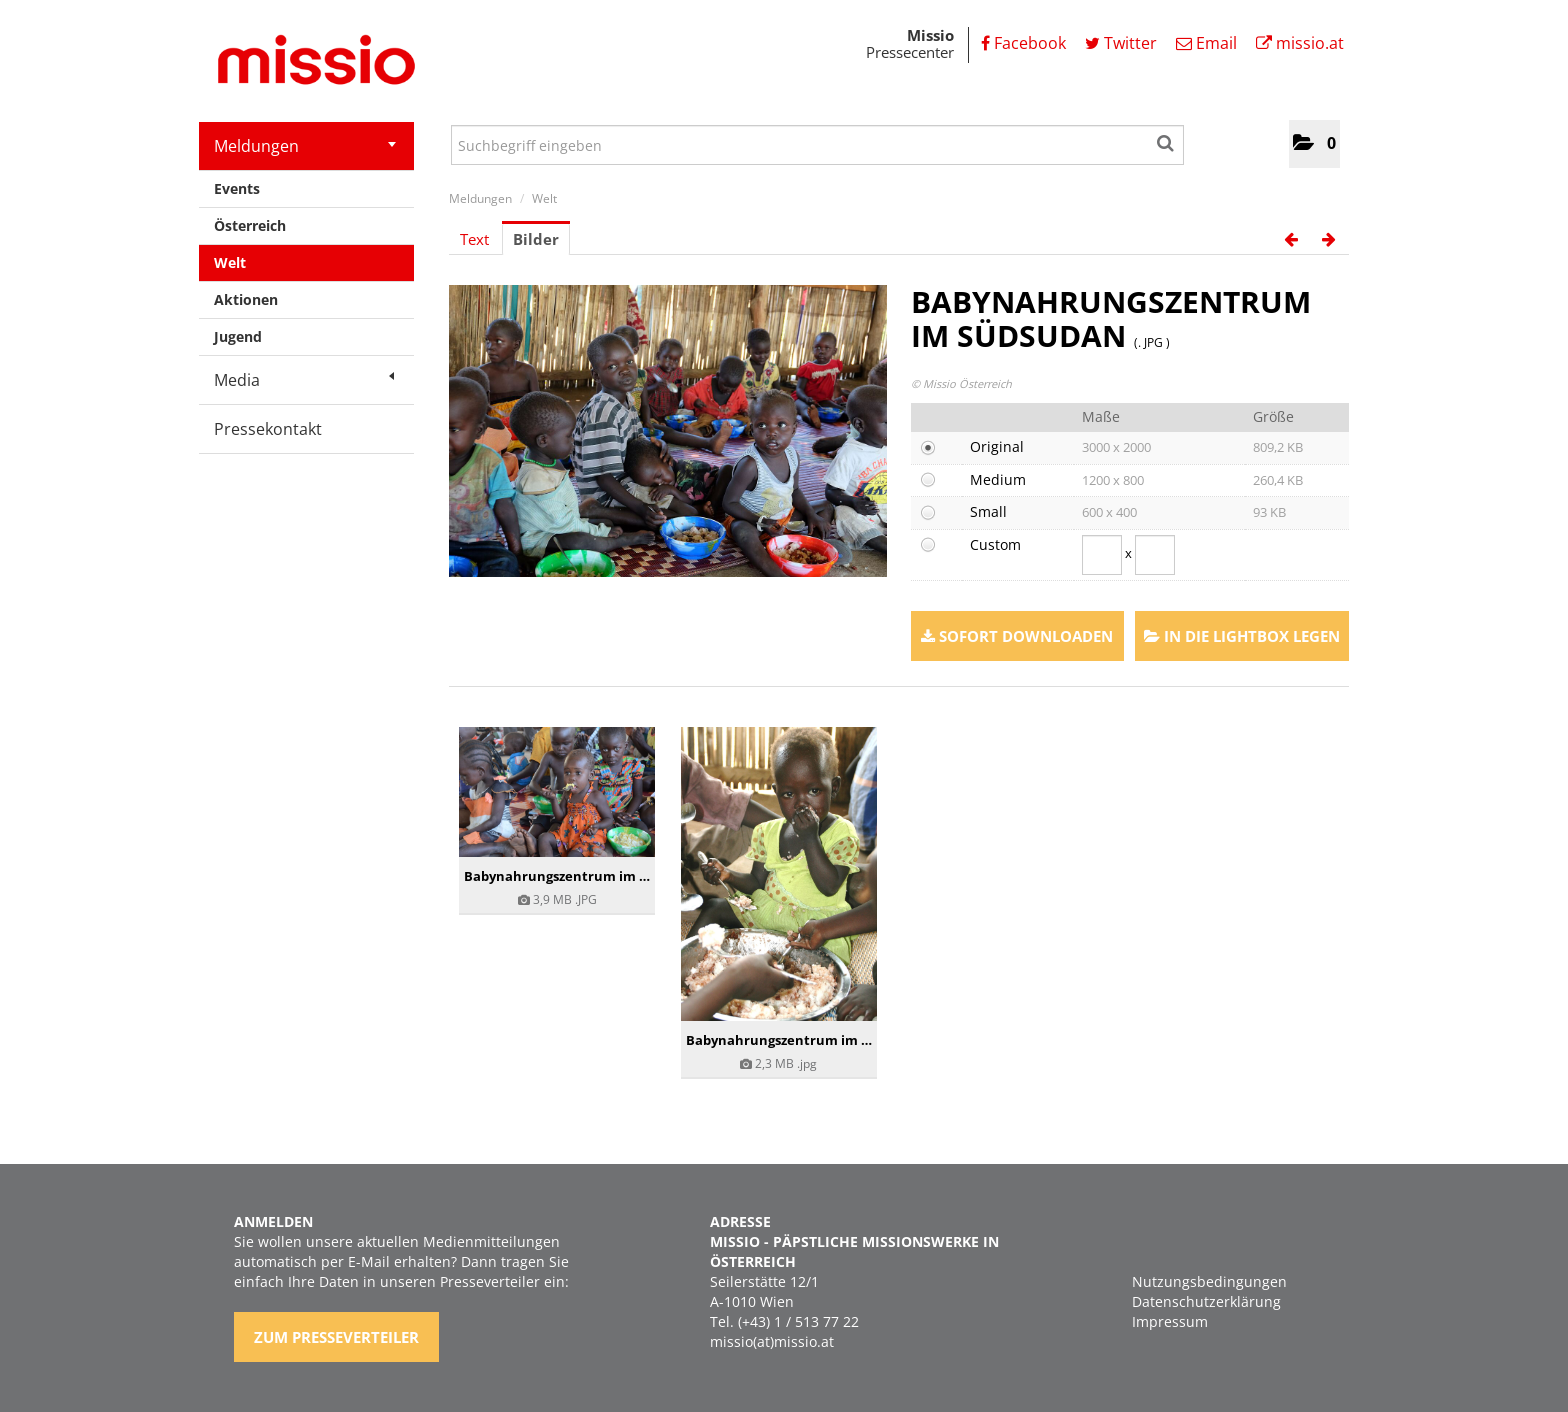 This screenshot has height=1412, width=1568. I want to click on [Suche starten], so click(1166, 140).